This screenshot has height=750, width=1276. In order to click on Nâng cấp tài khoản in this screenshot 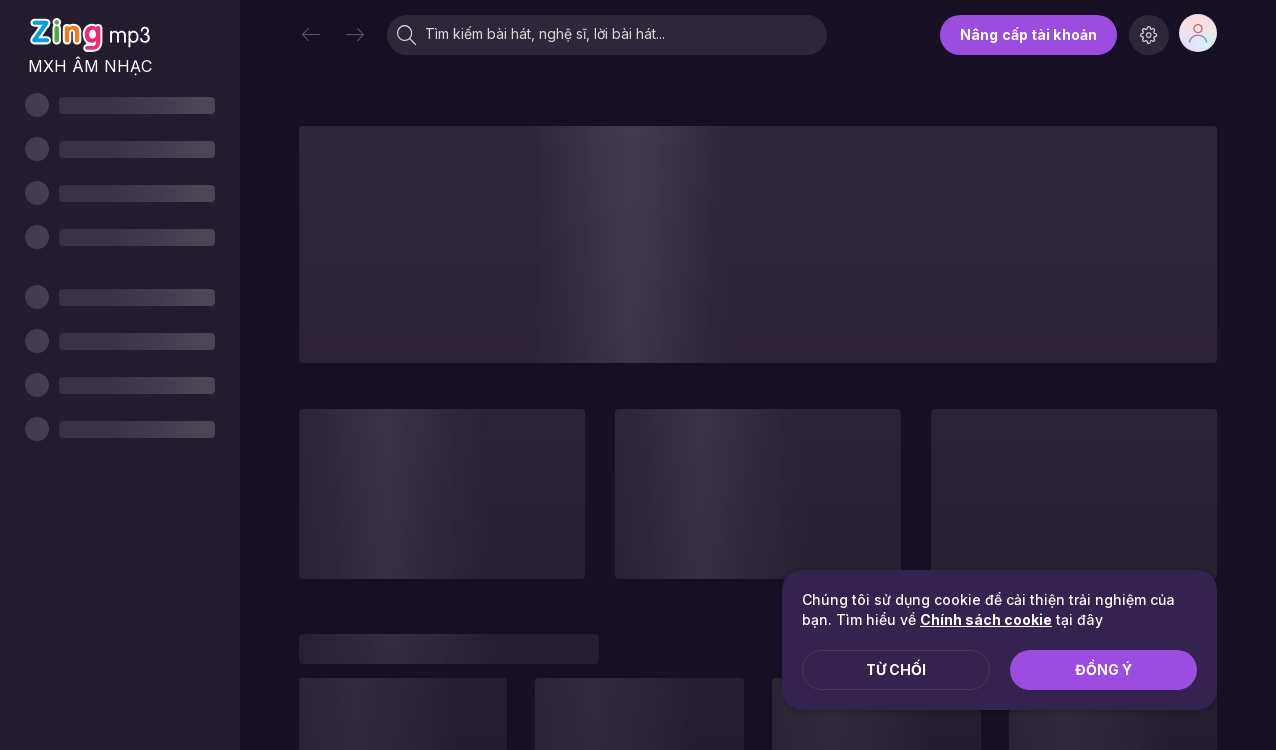, I will do `click(1028, 34)`.